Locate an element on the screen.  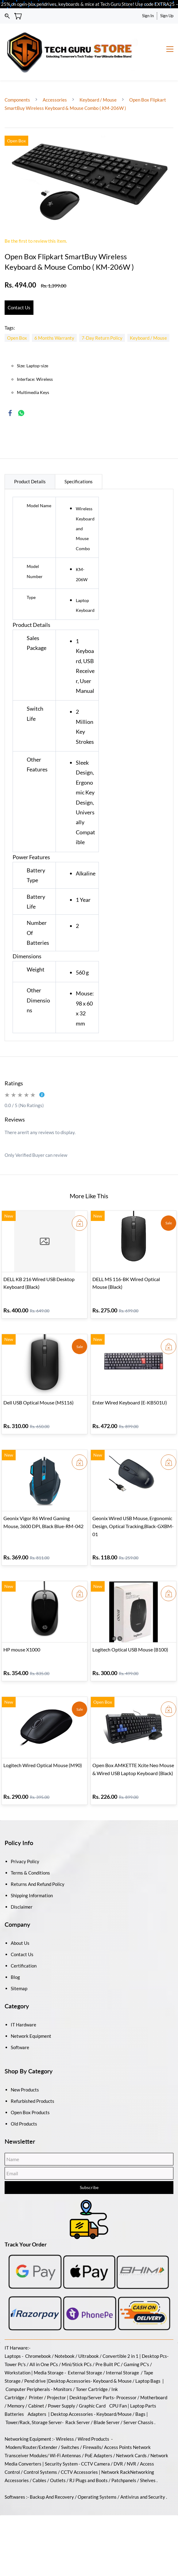
PoE Adapters is located at coordinates (99, 2435).